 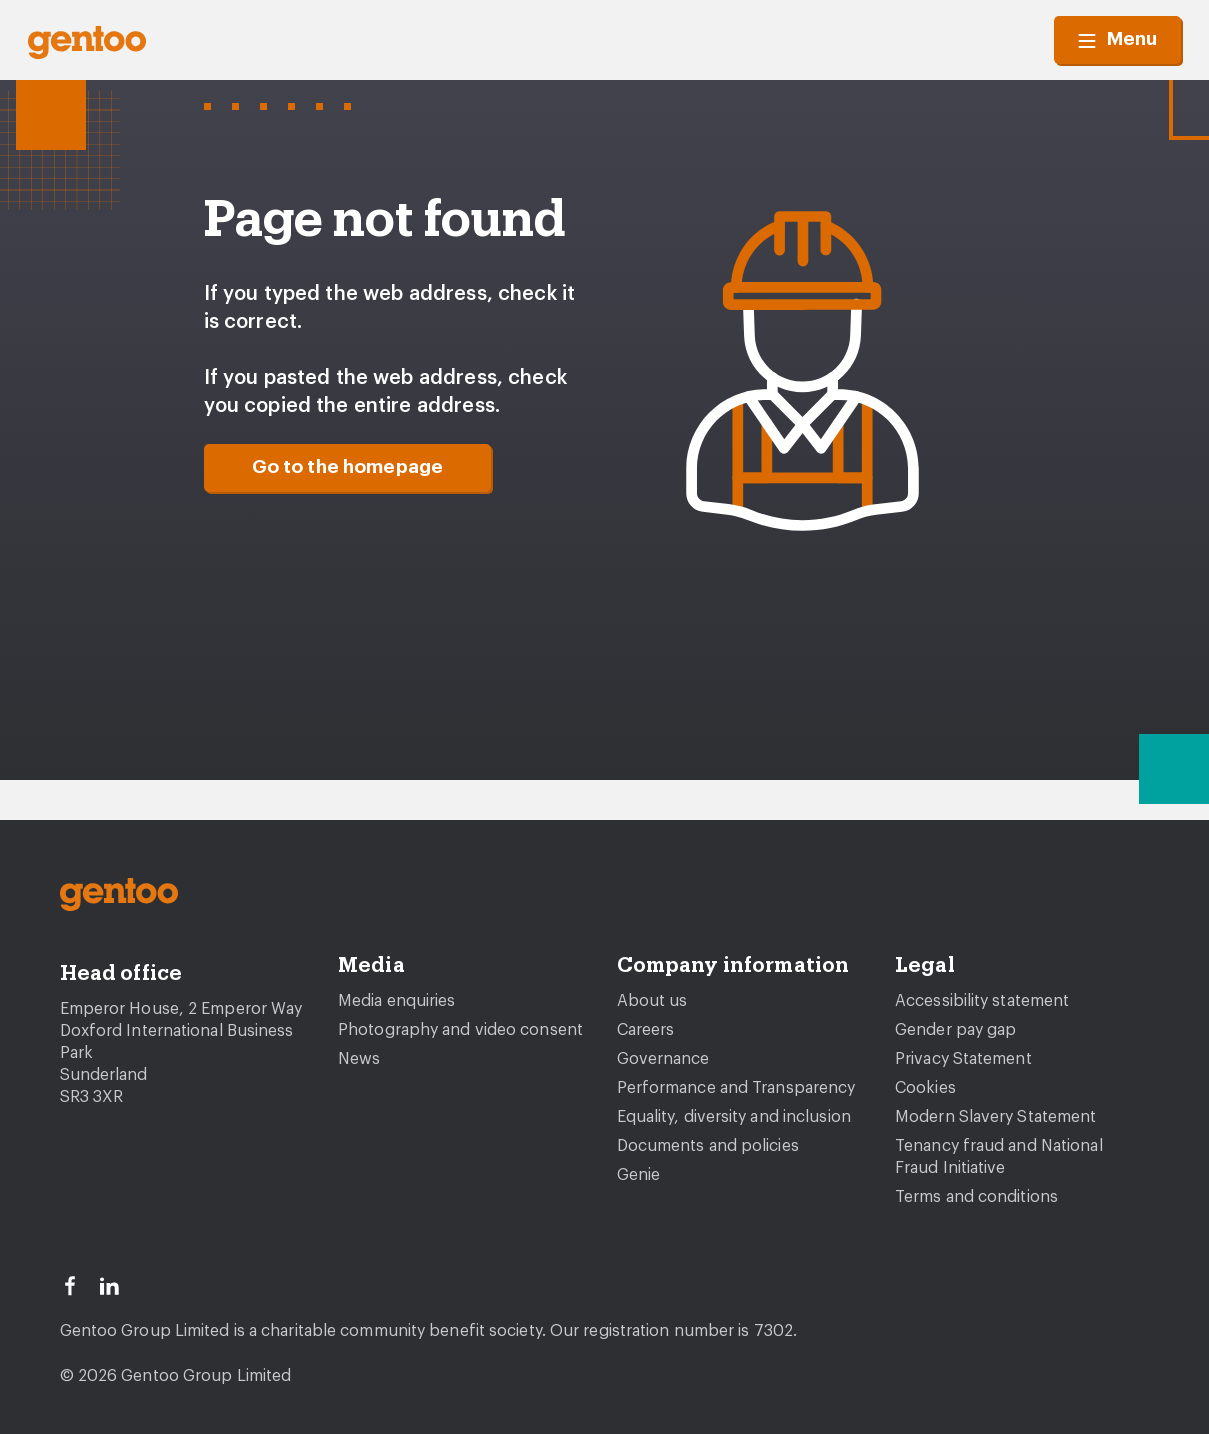 I want to click on Accessibility statement, so click(x=982, y=1001).